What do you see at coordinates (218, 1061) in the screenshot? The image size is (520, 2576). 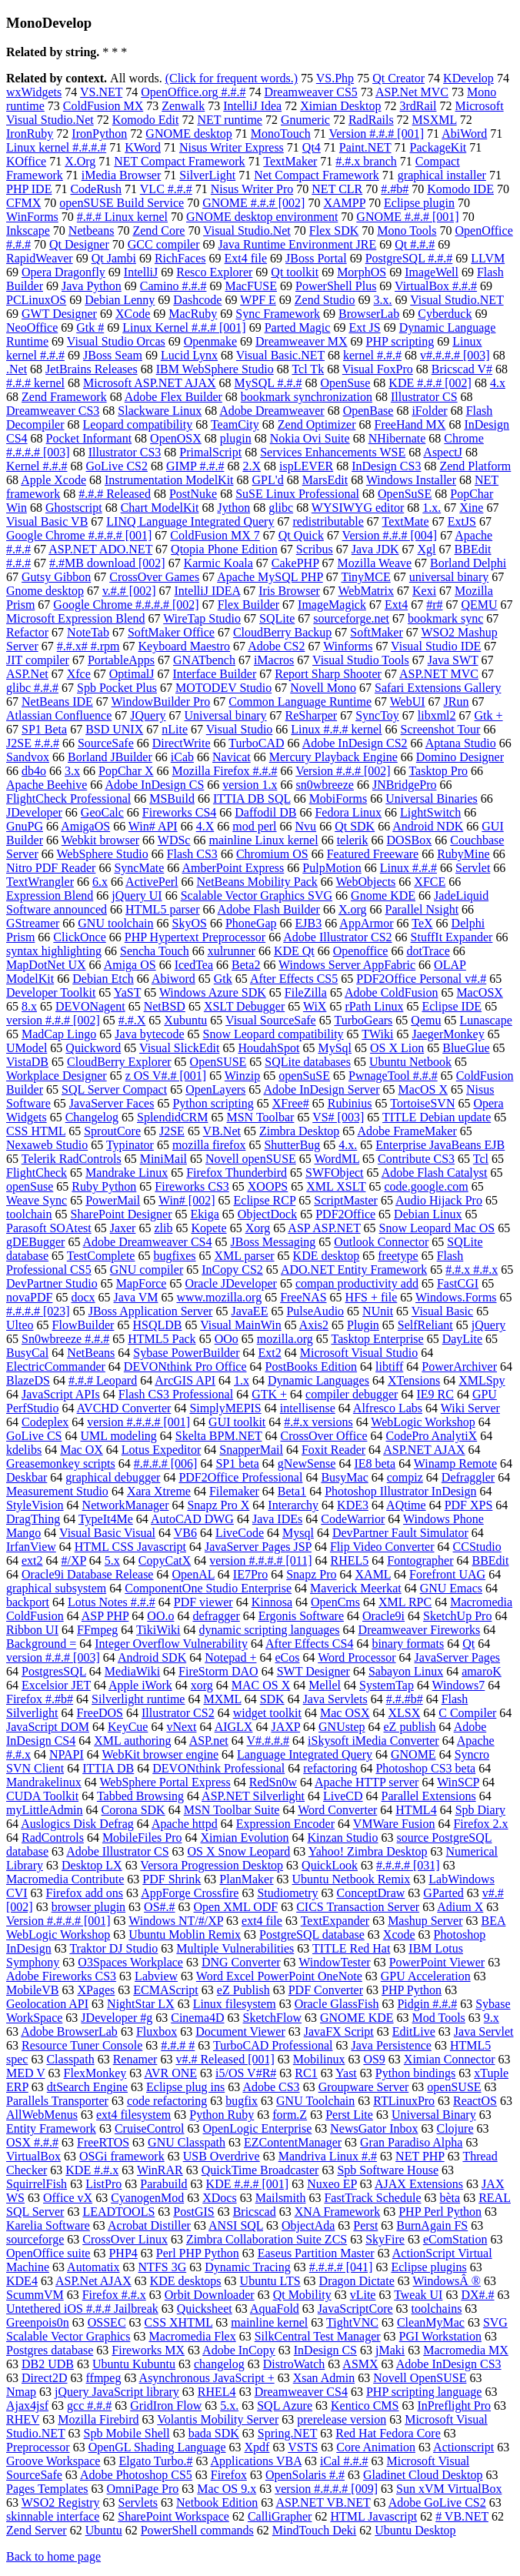 I see `OpenSUSE` at bounding box center [218, 1061].